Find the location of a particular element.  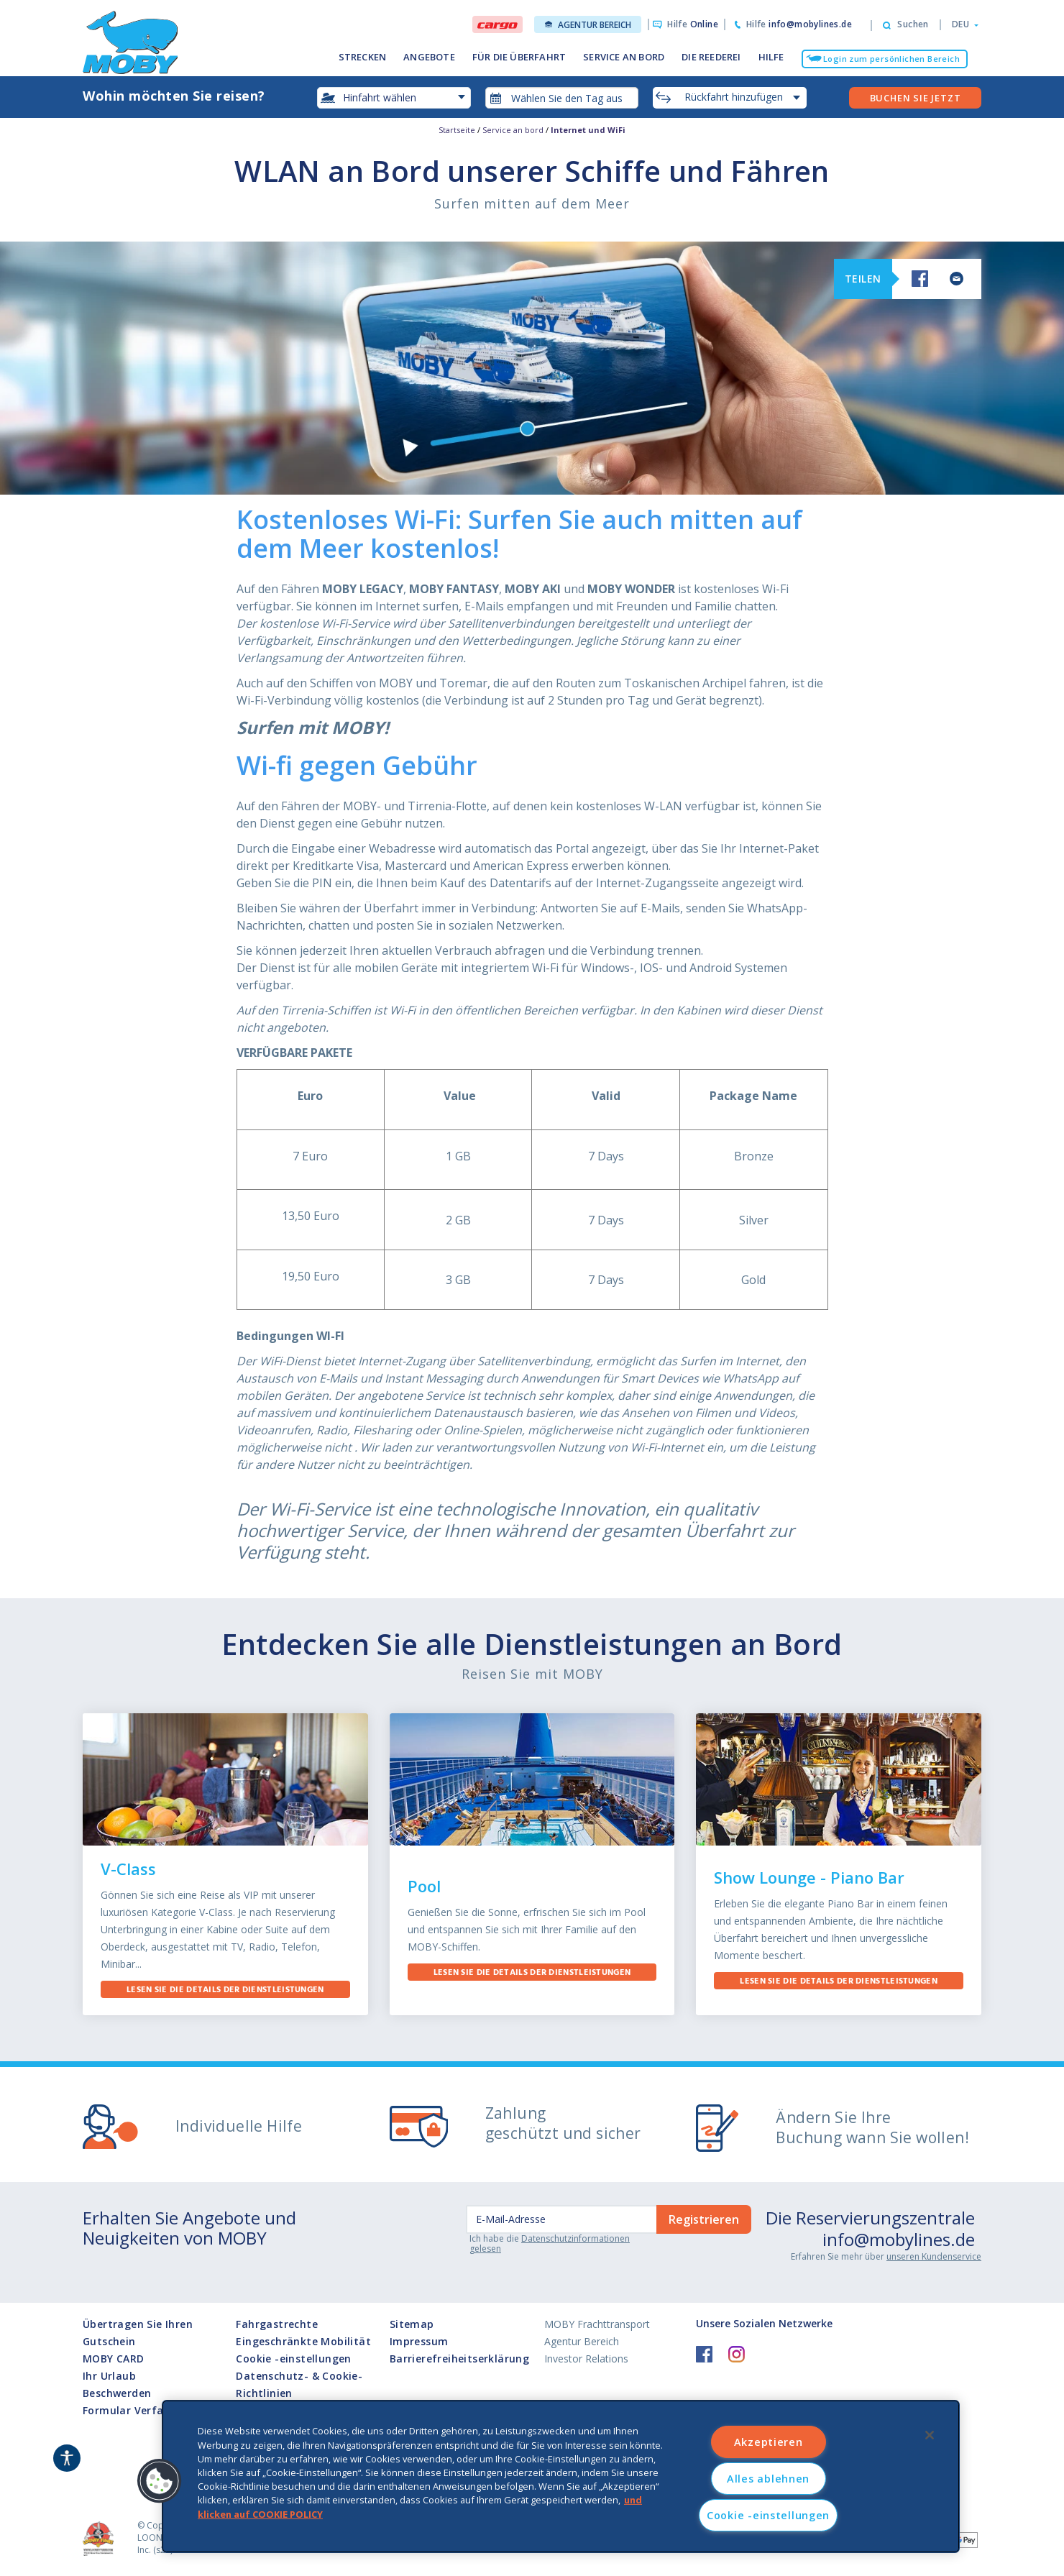

Akzeptieren is located at coordinates (768, 2442).